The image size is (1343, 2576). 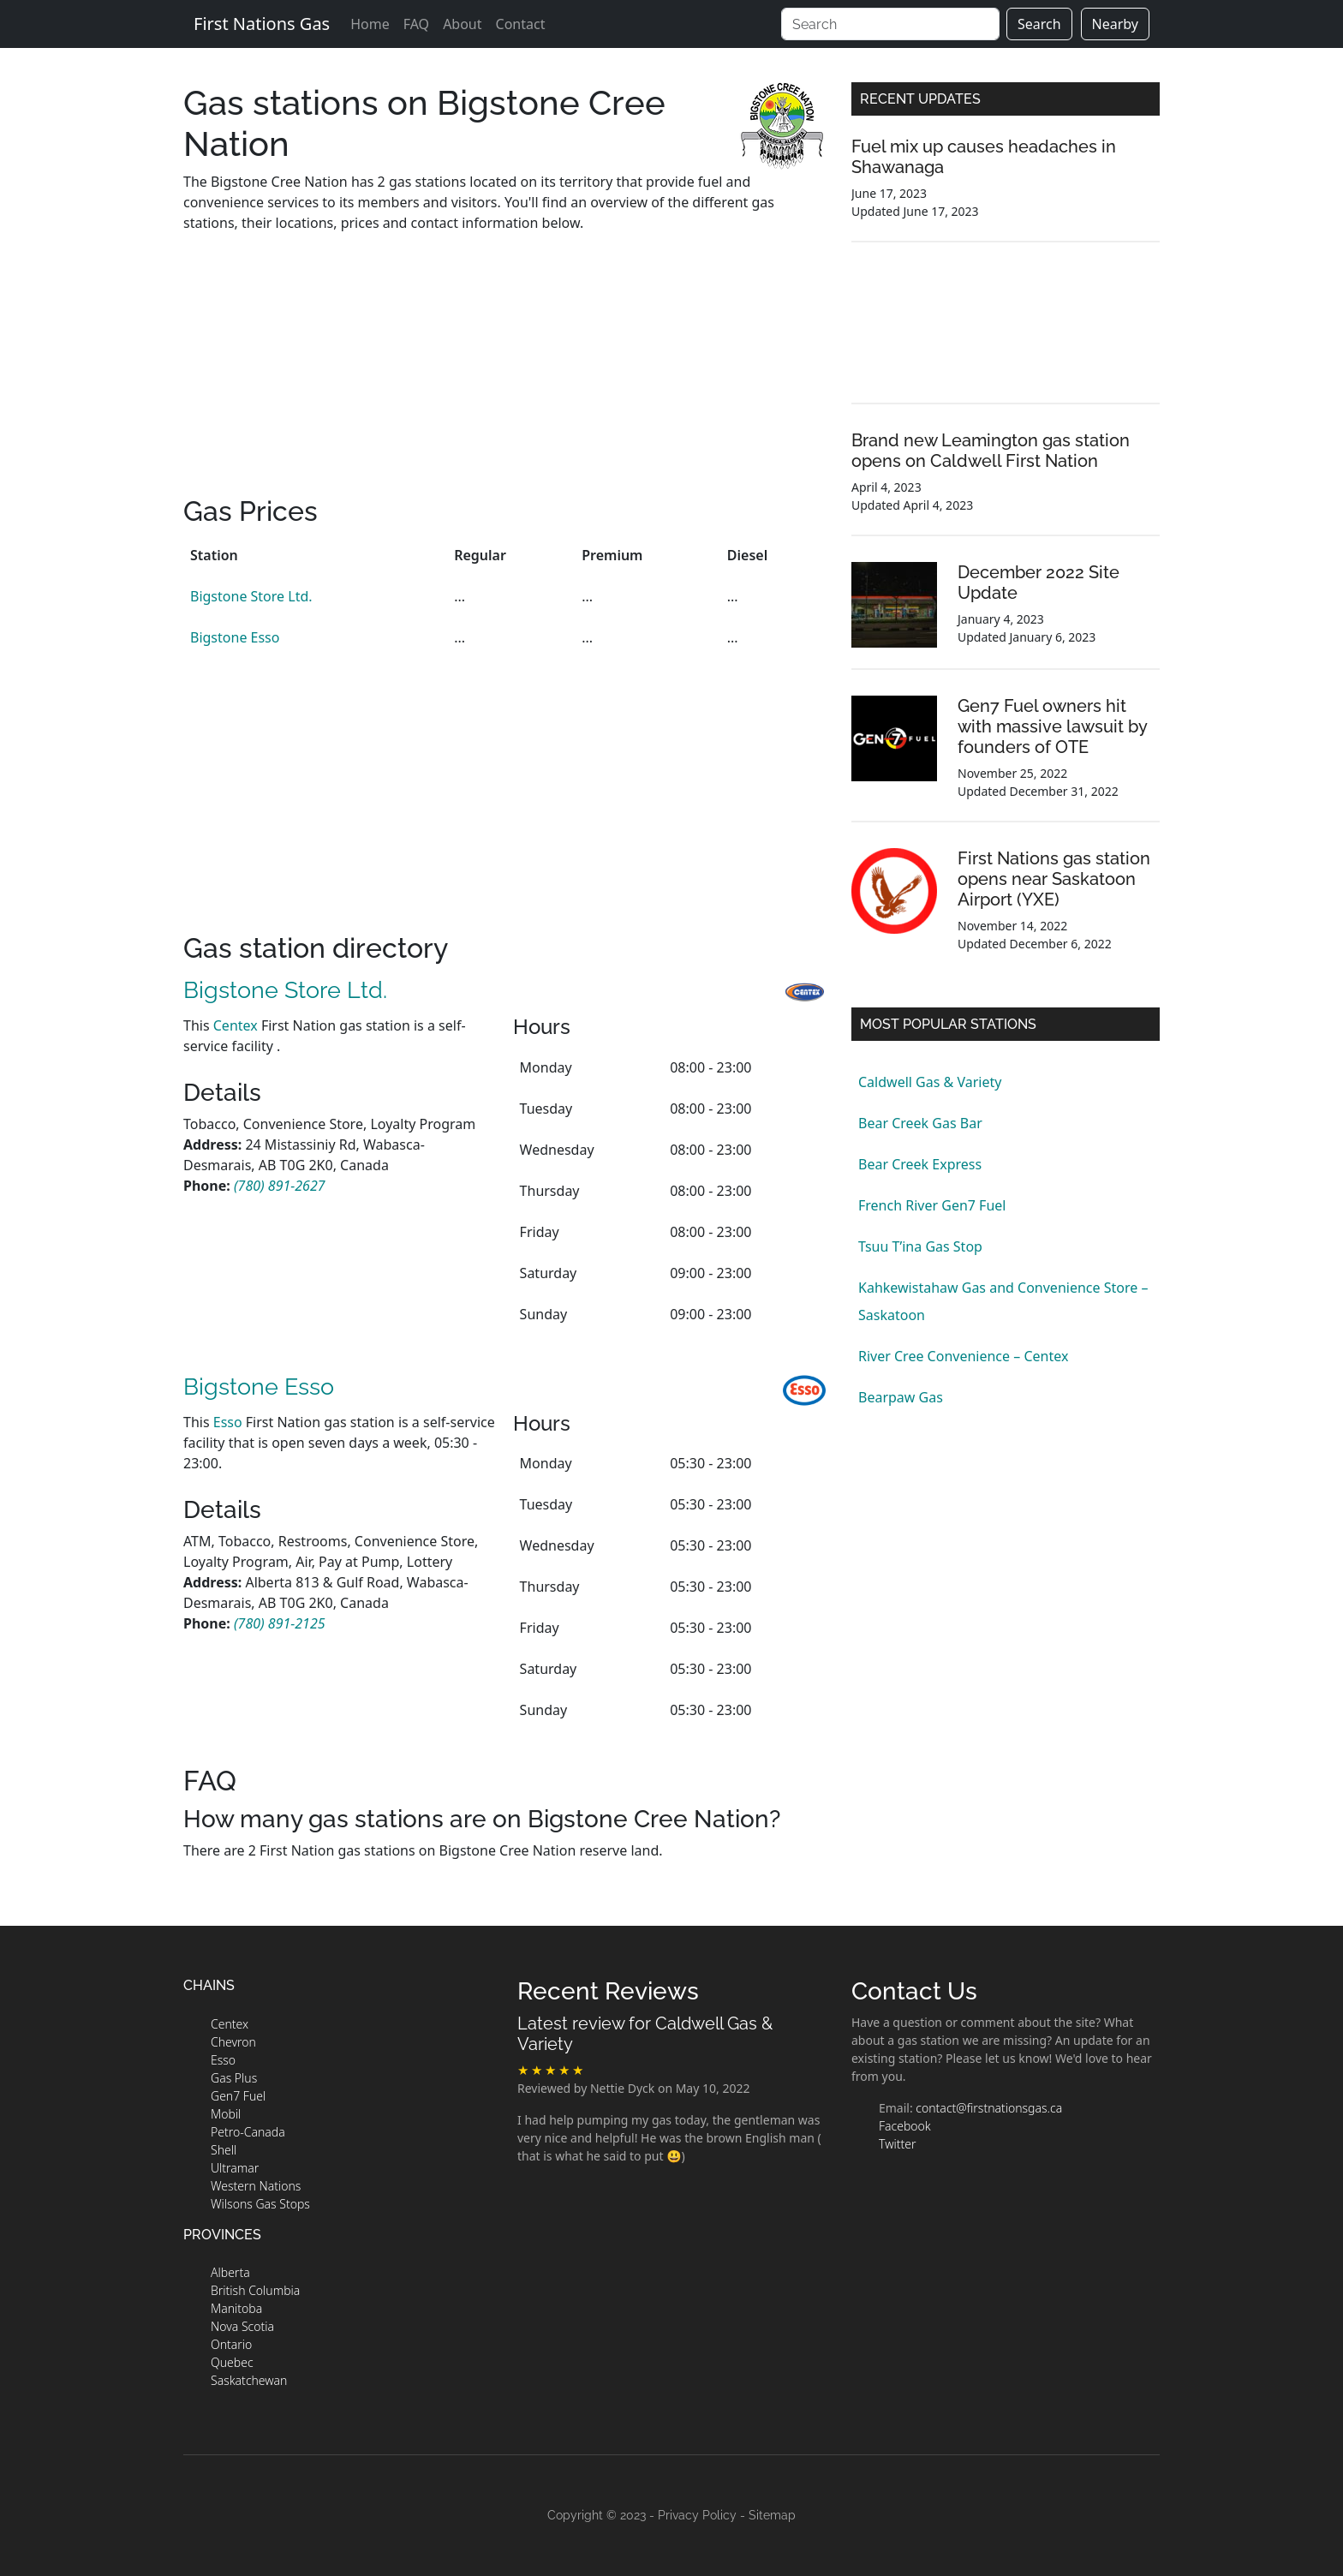 What do you see at coordinates (231, 2344) in the screenshot?
I see `Ontario` at bounding box center [231, 2344].